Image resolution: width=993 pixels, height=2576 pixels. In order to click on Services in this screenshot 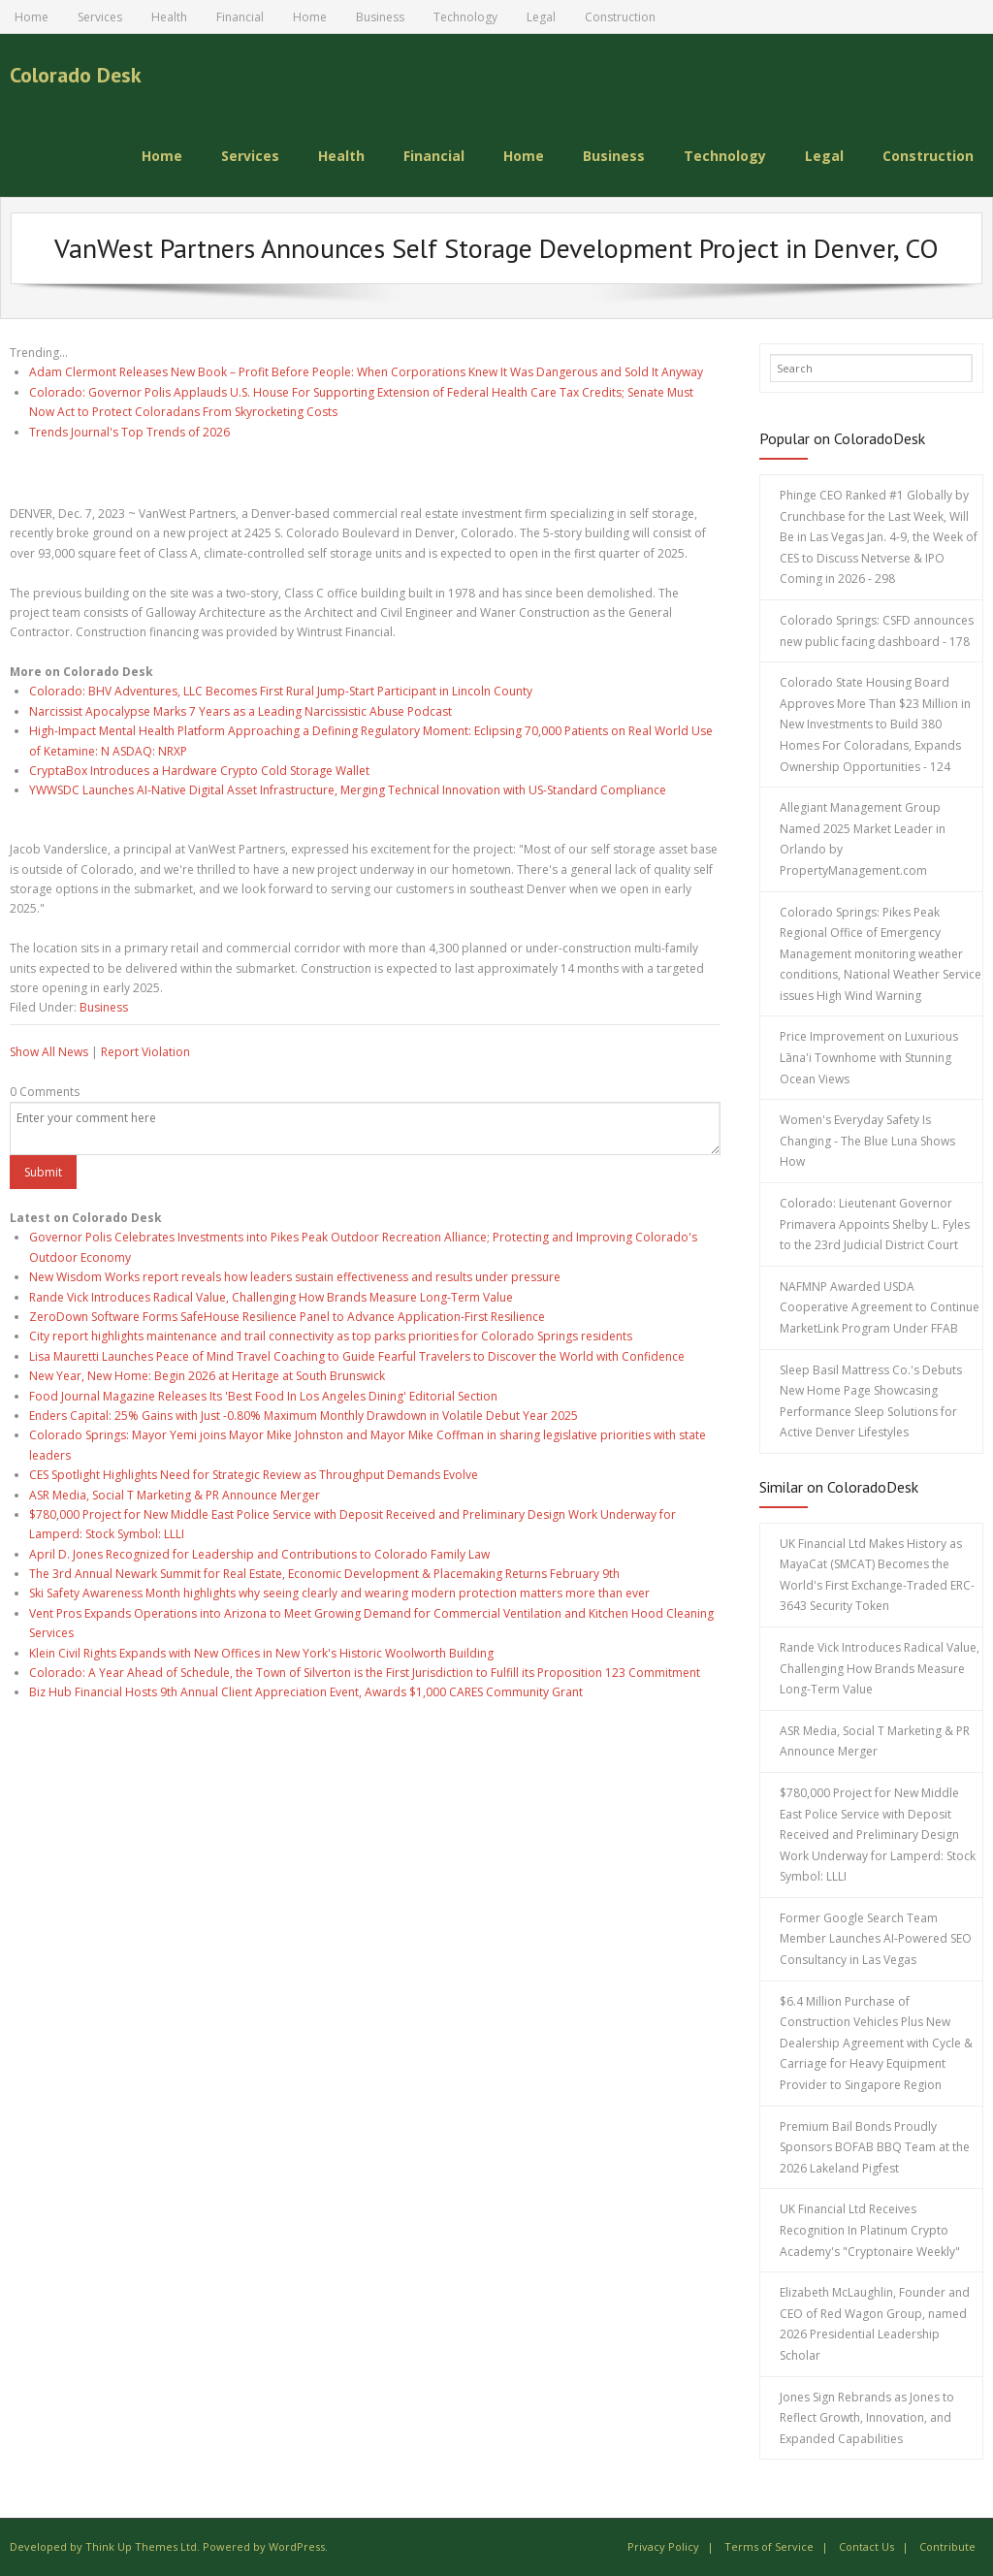, I will do `click(100, 17)`.